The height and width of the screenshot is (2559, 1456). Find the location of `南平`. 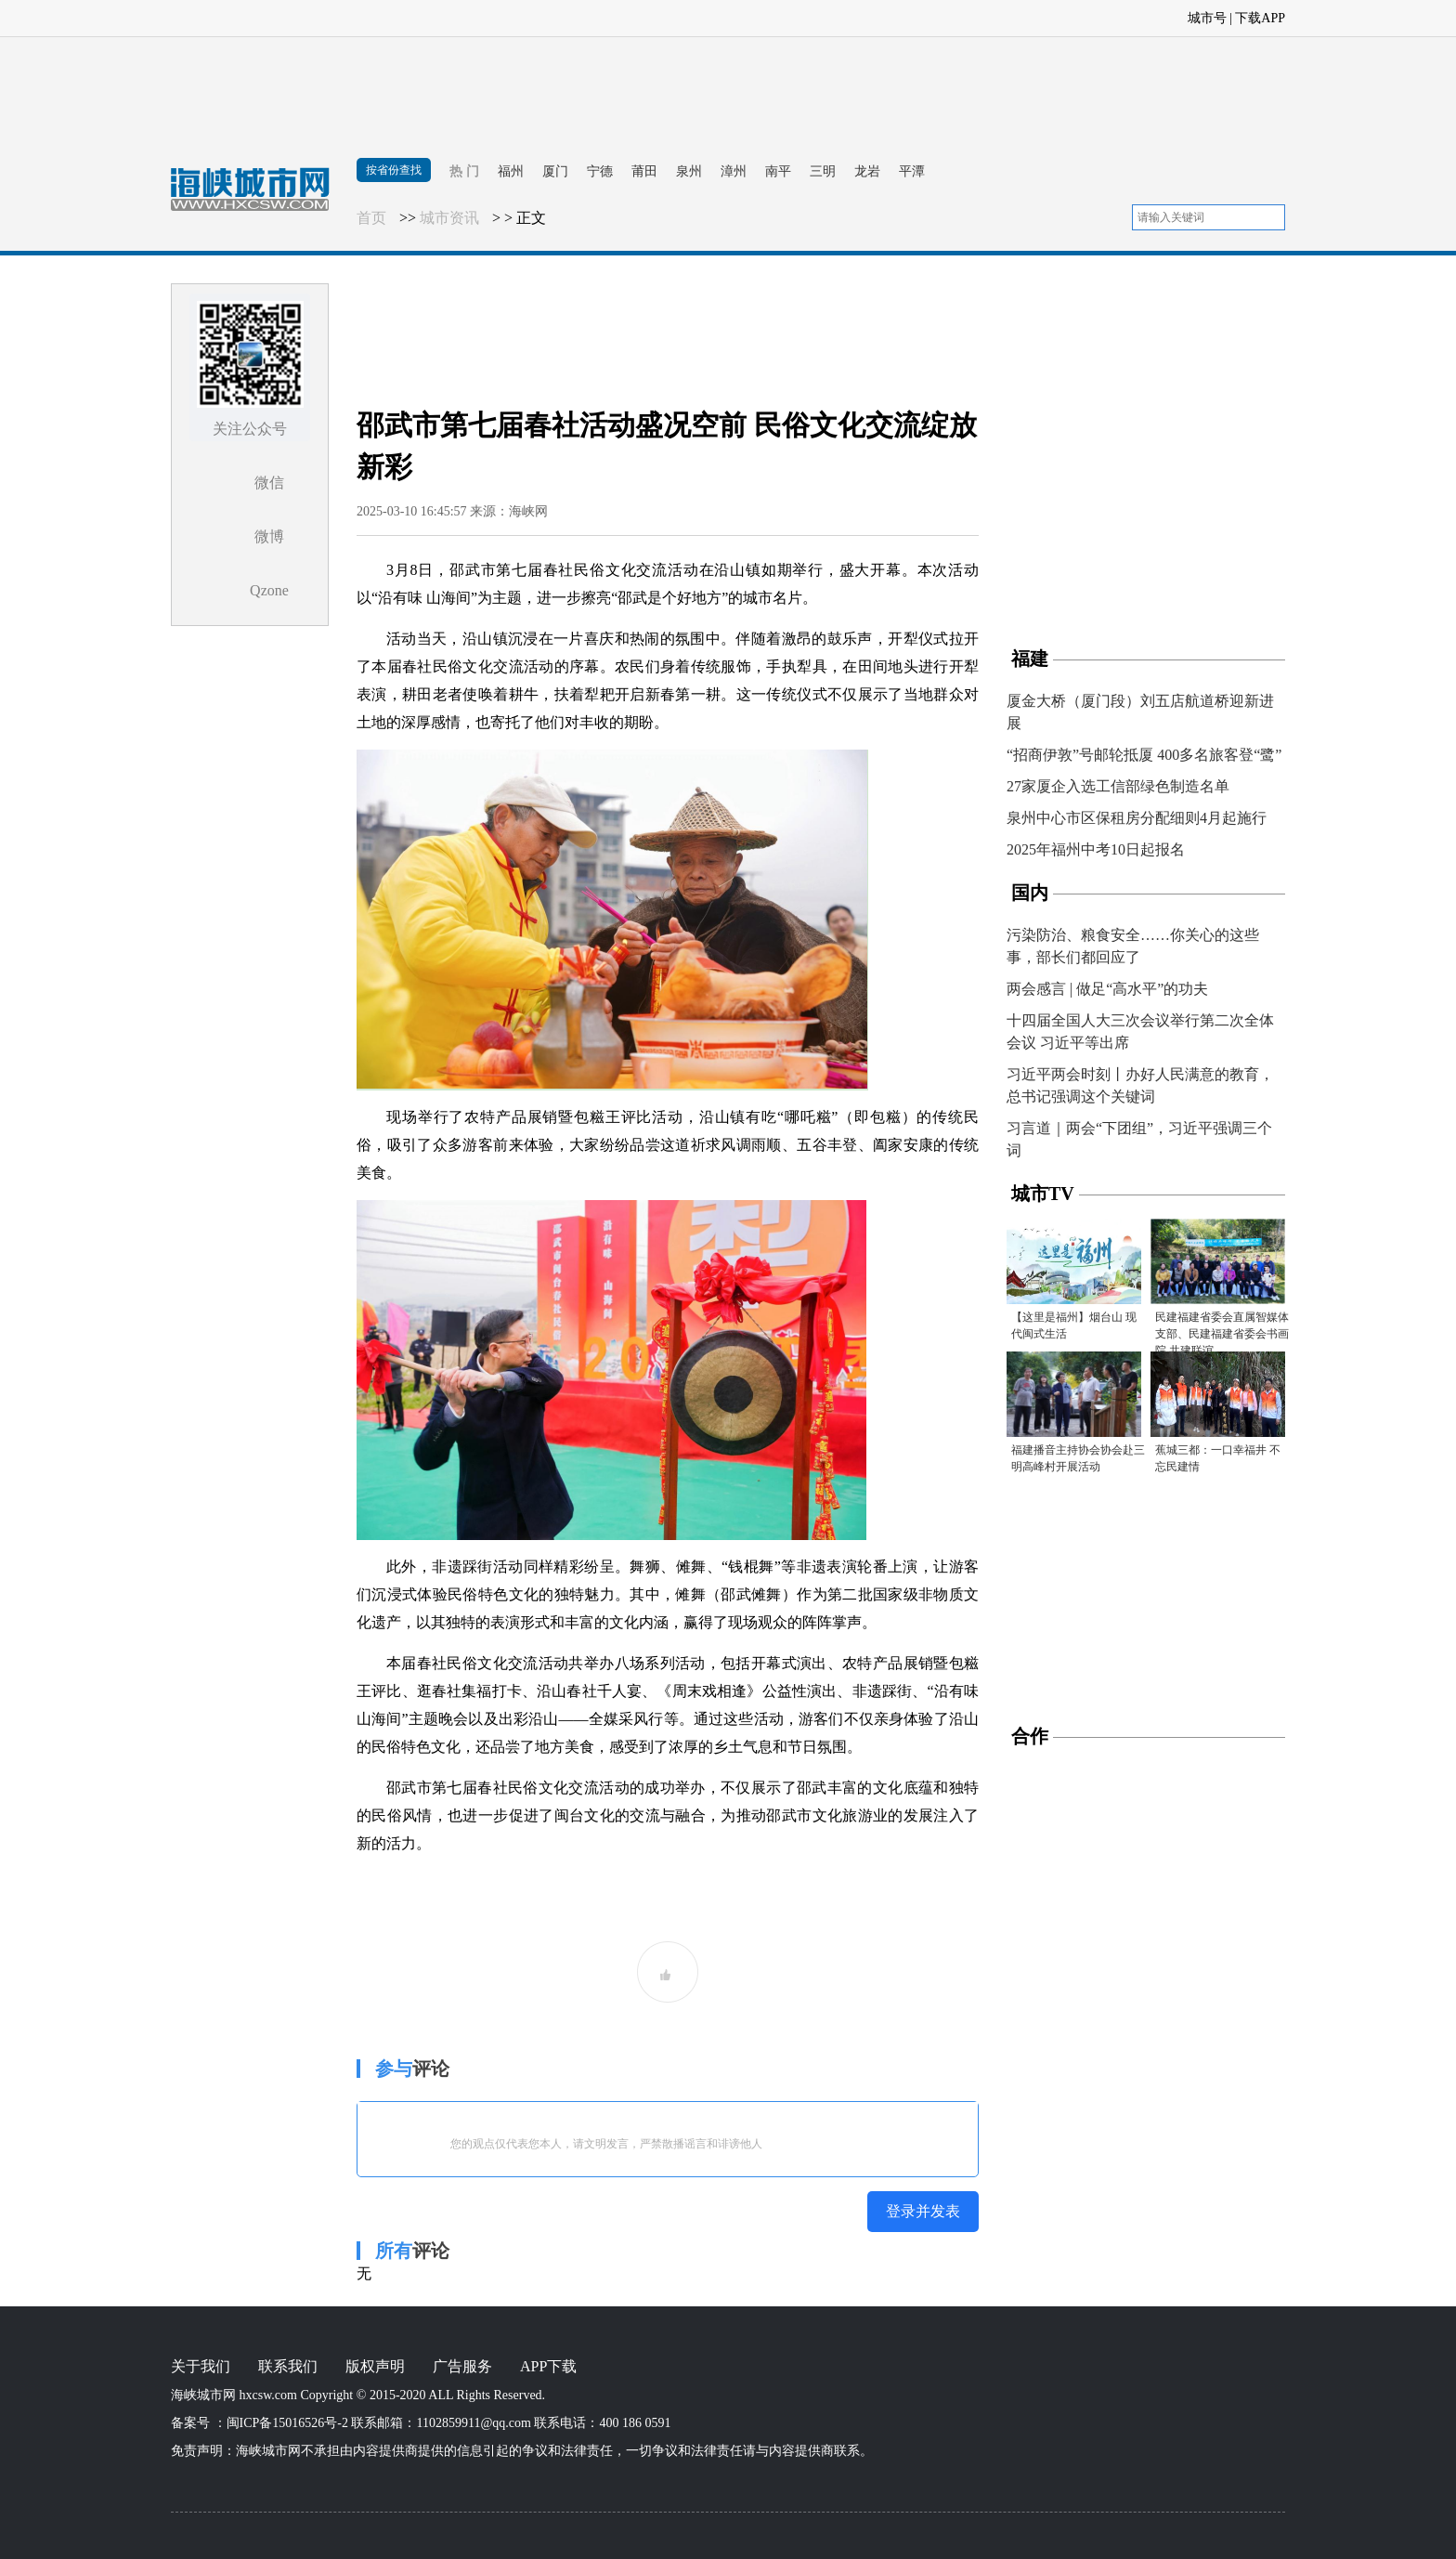

南平 is located at coordinates (778, 171).